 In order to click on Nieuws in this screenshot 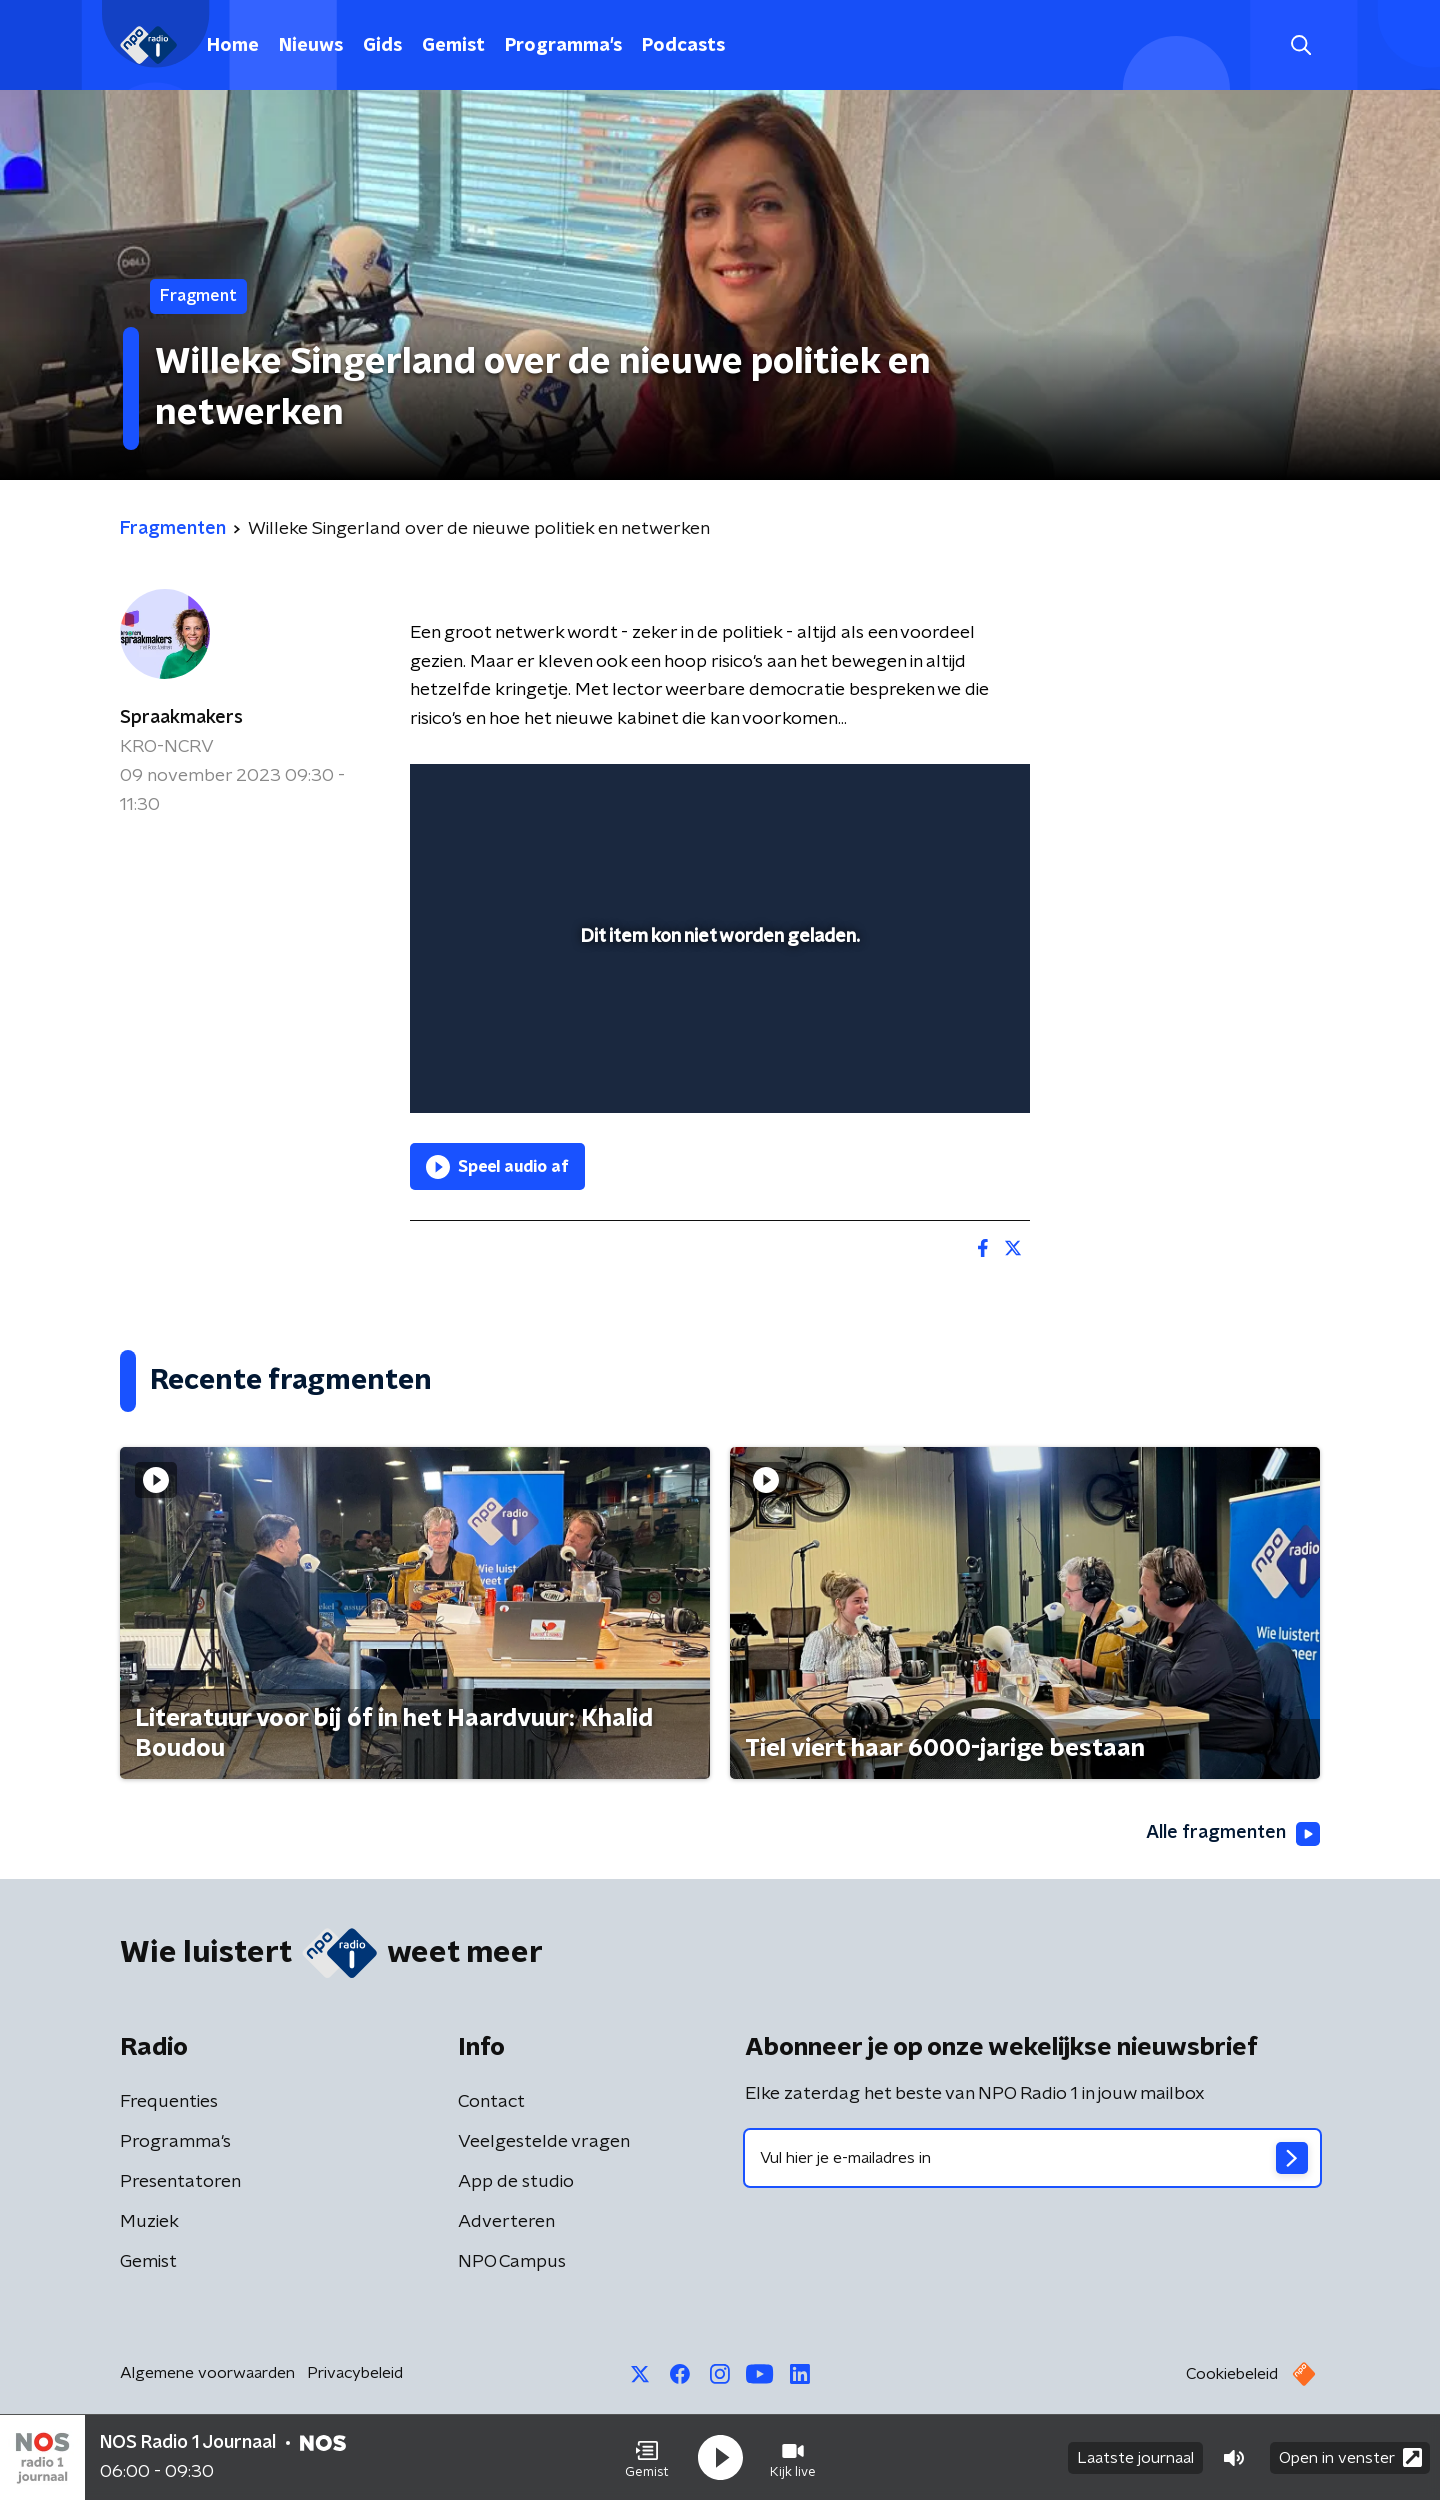, I will do `click(311, 46)`.